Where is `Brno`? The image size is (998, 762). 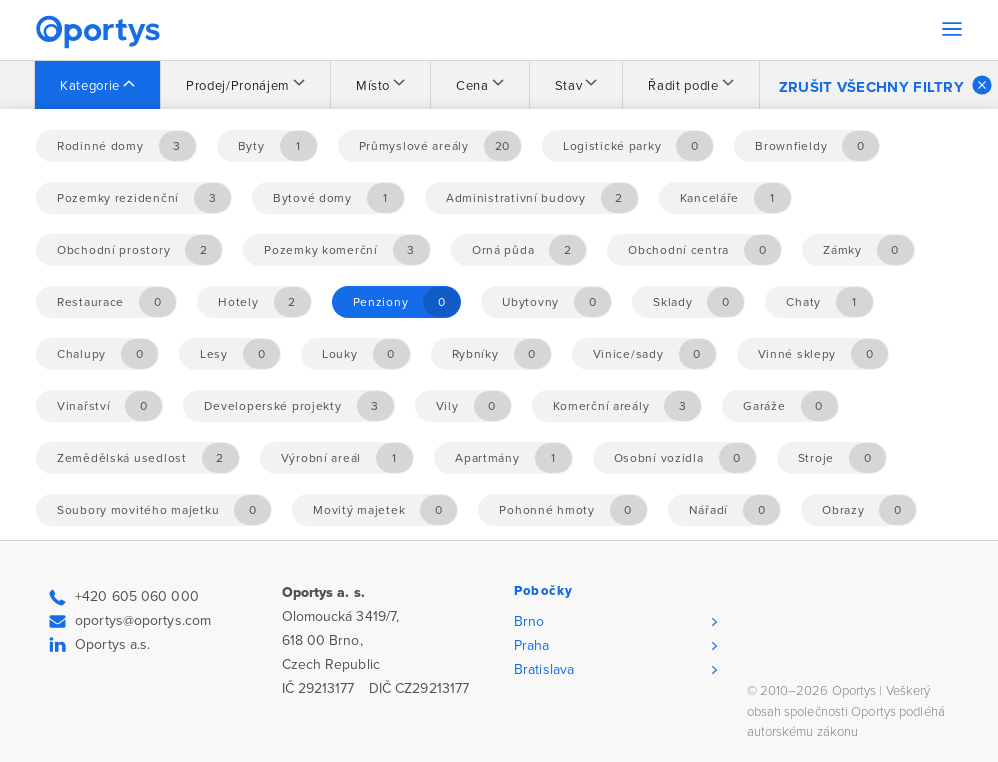
Brno is located at coordinates (529, 621).